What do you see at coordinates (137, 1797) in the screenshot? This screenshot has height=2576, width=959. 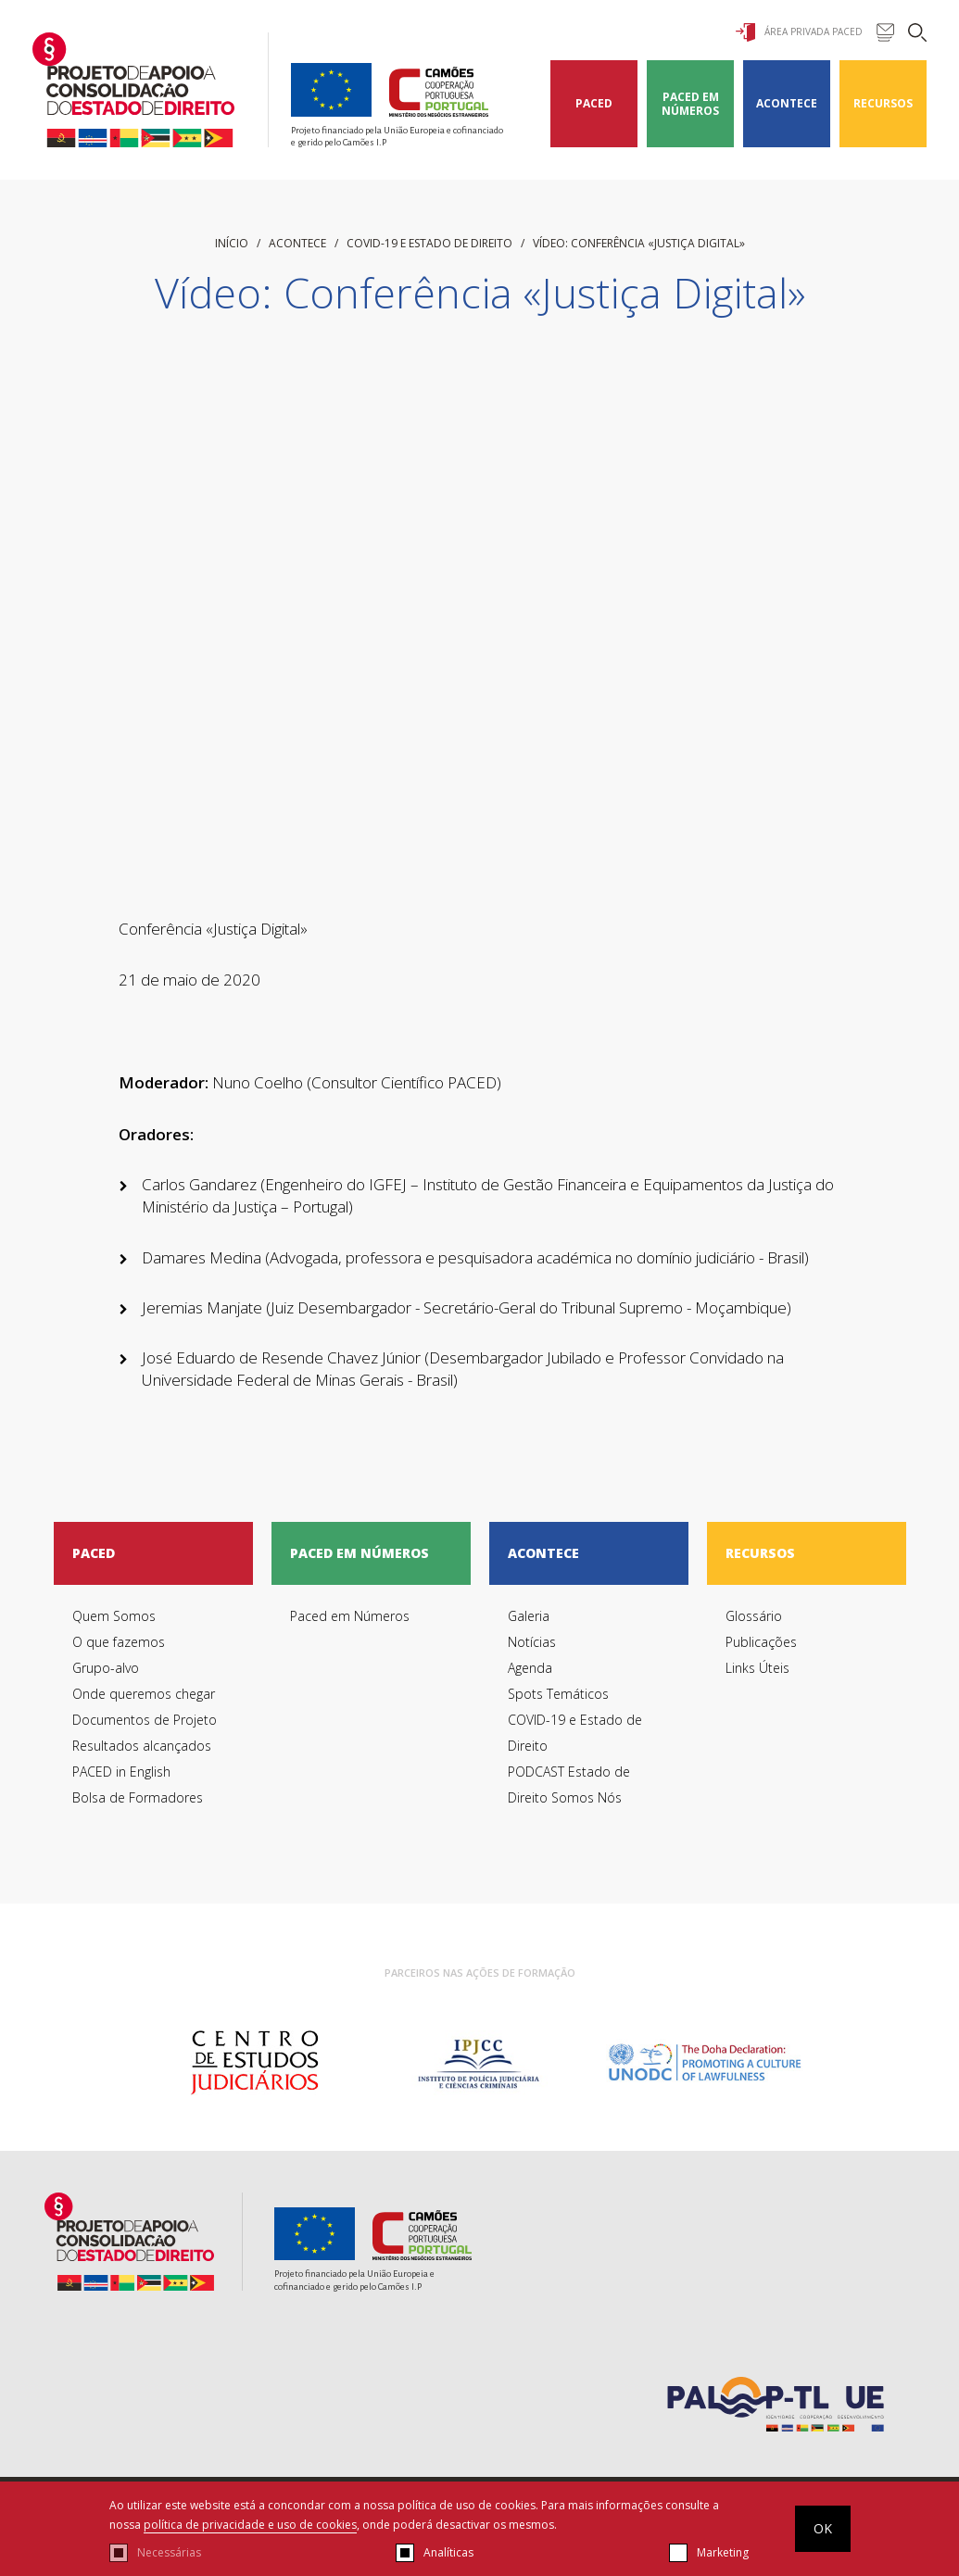 I see `Bolsa de Formadores` at bounding box center [137, 1797].